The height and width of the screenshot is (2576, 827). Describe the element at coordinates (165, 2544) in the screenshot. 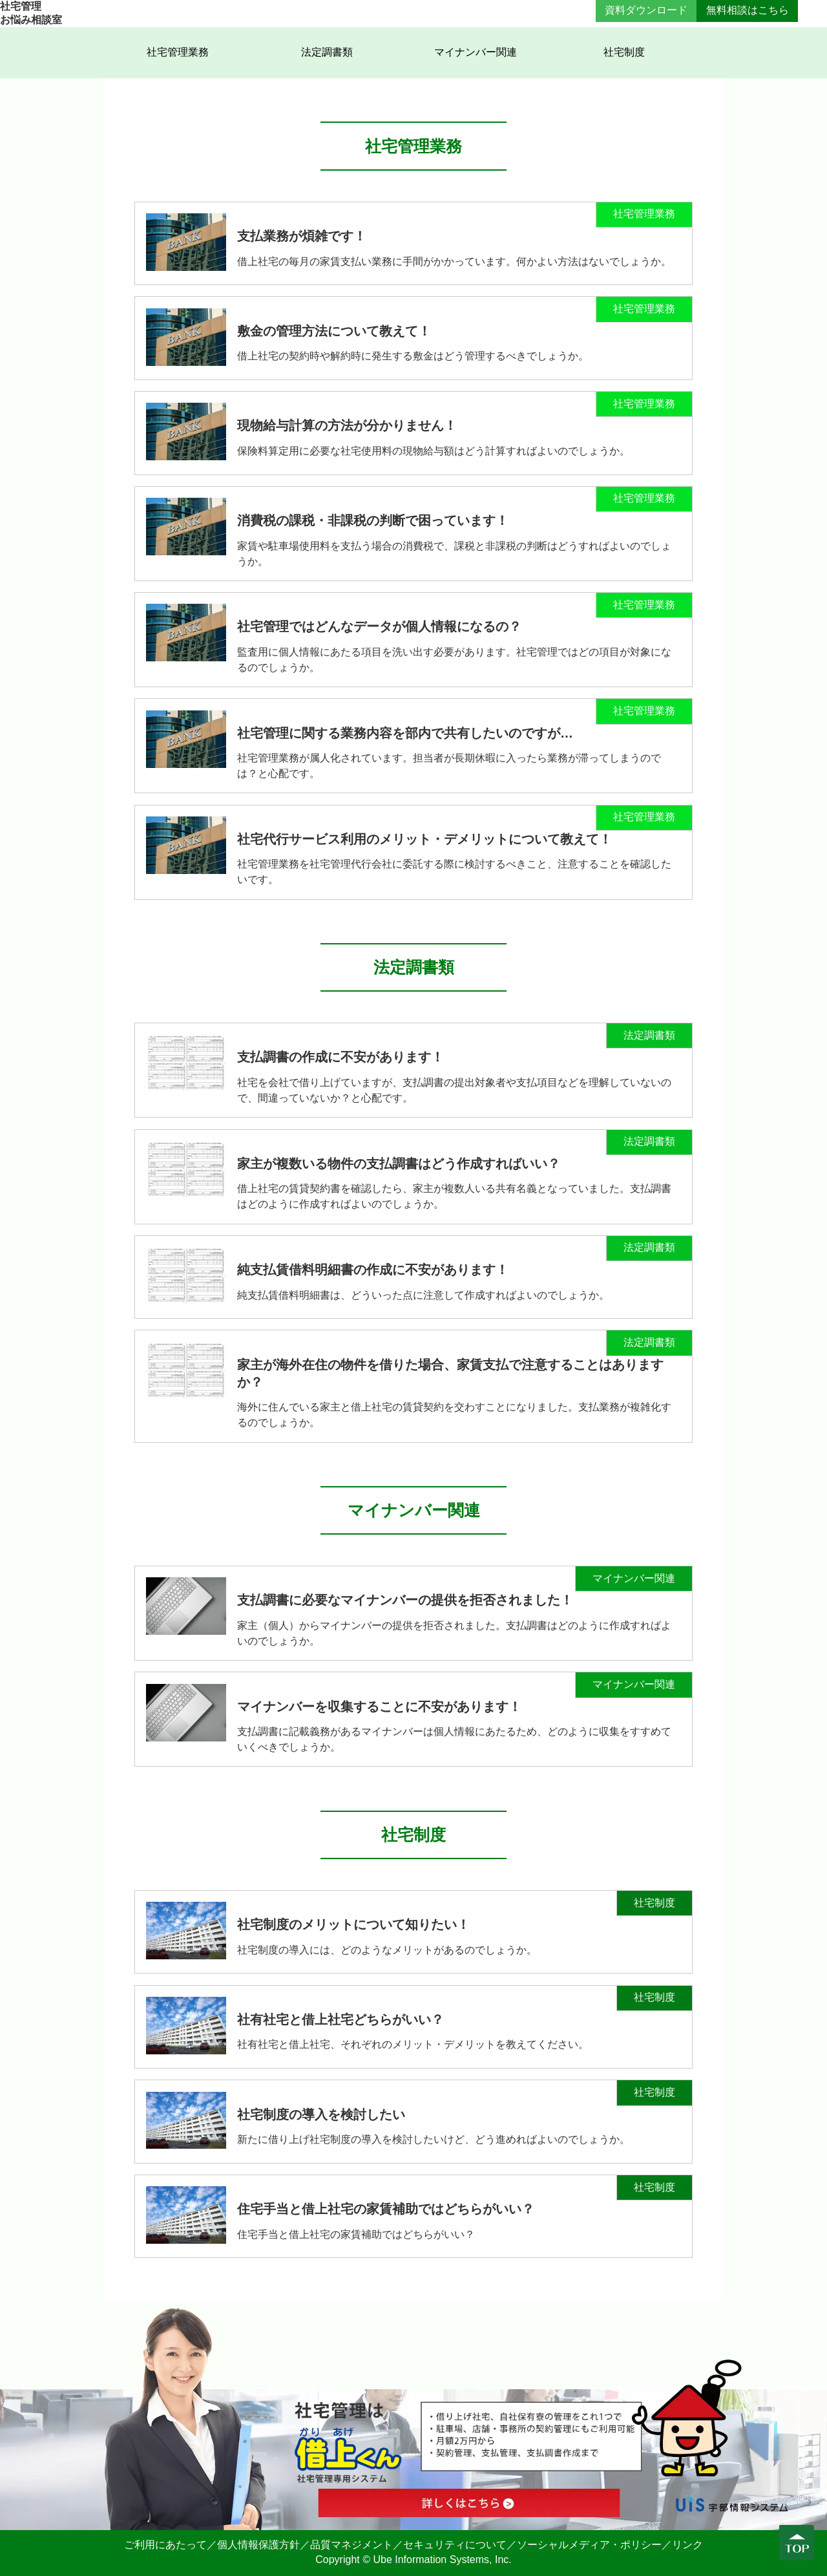

I see `ご利用にあたって` at that location.